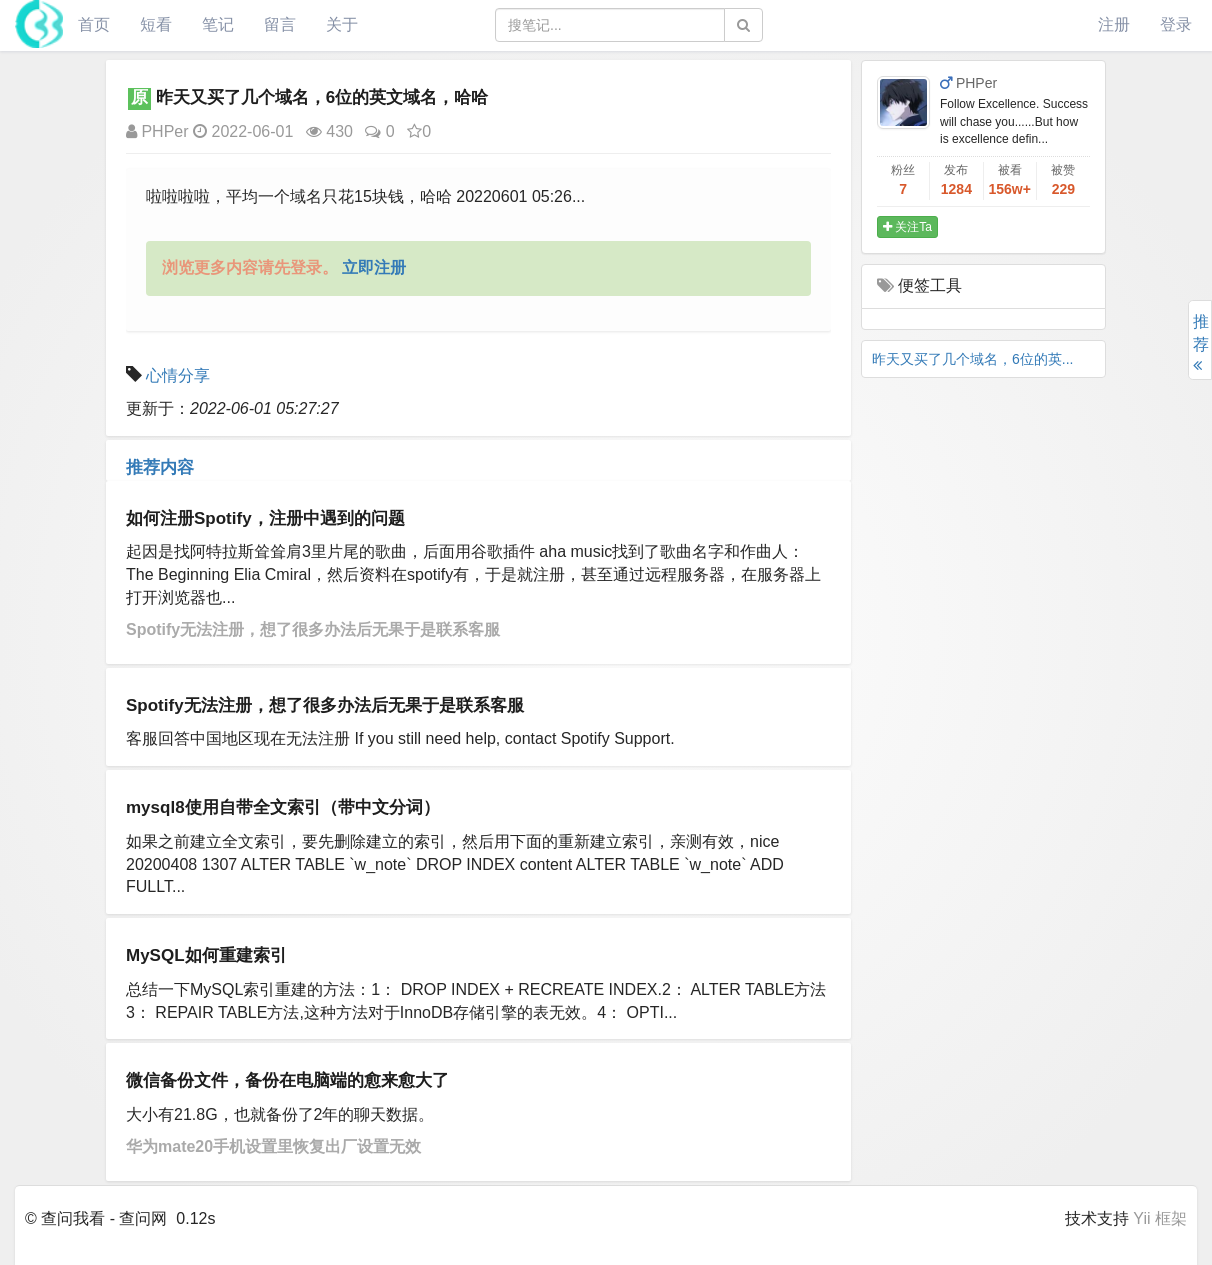 This screenshot has height=1265, width=1212. What do you see at coordinates (218, 24) in the screenshot?
I see `笔记` at bounding box center [218, 24].